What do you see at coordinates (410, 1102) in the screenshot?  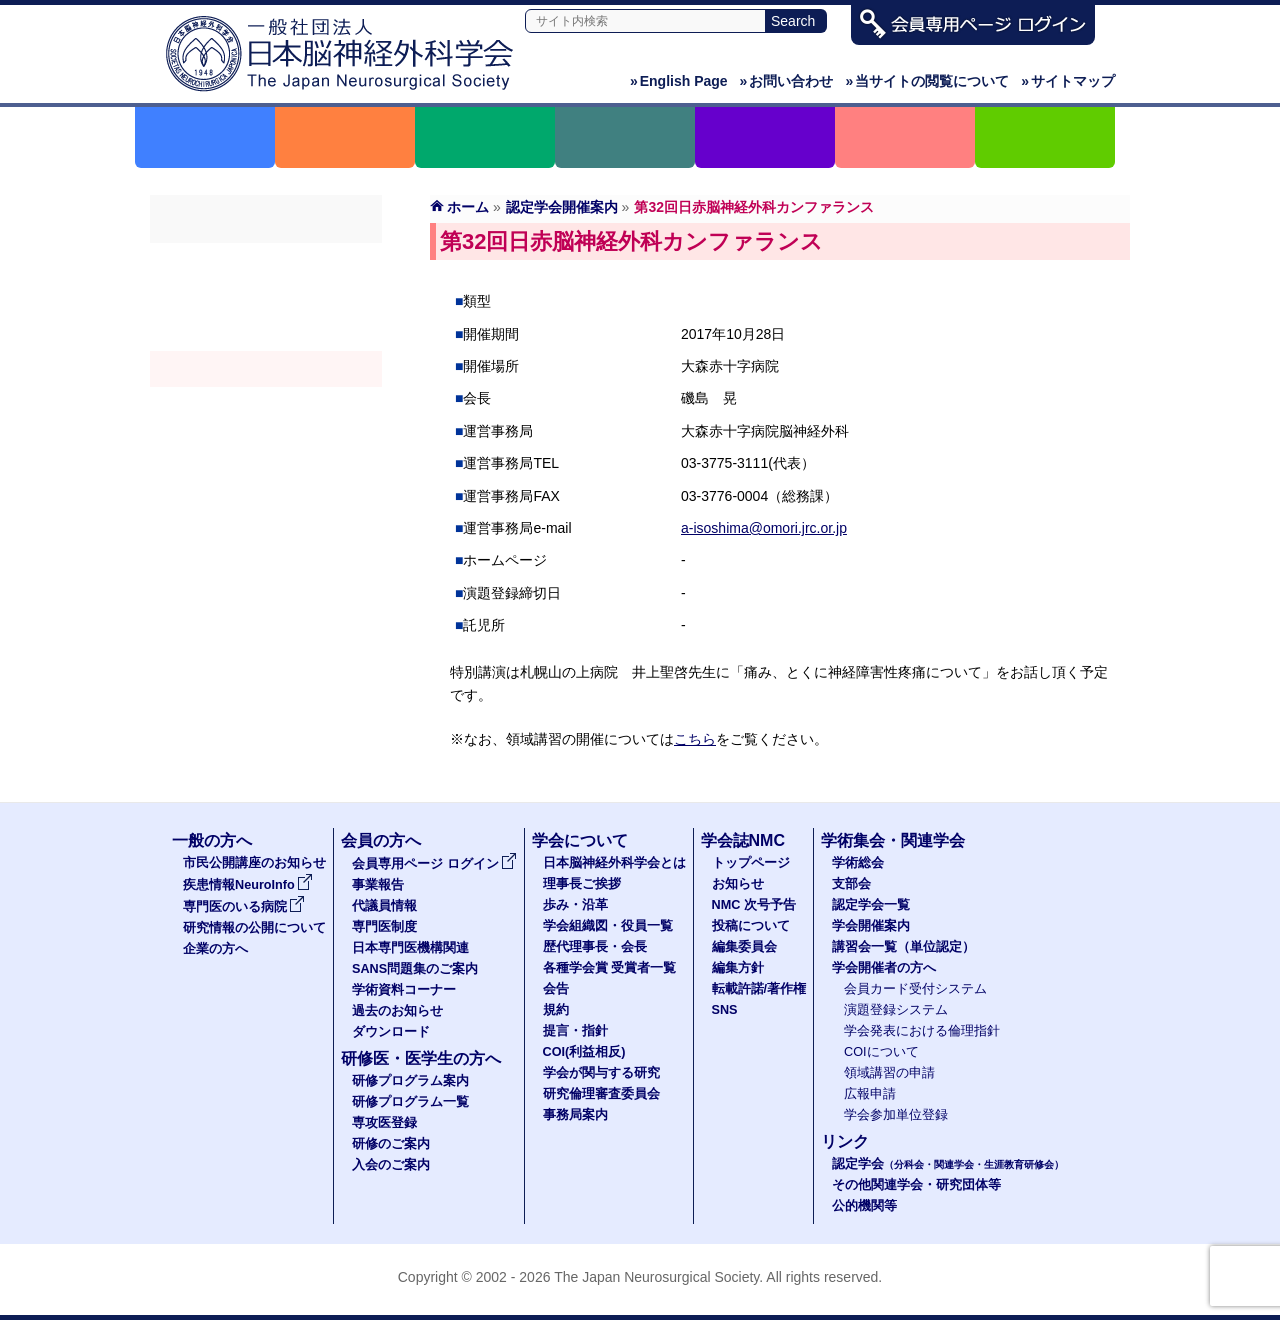 I see `研修プログラム一覧` at bounding box center [410, 1102].